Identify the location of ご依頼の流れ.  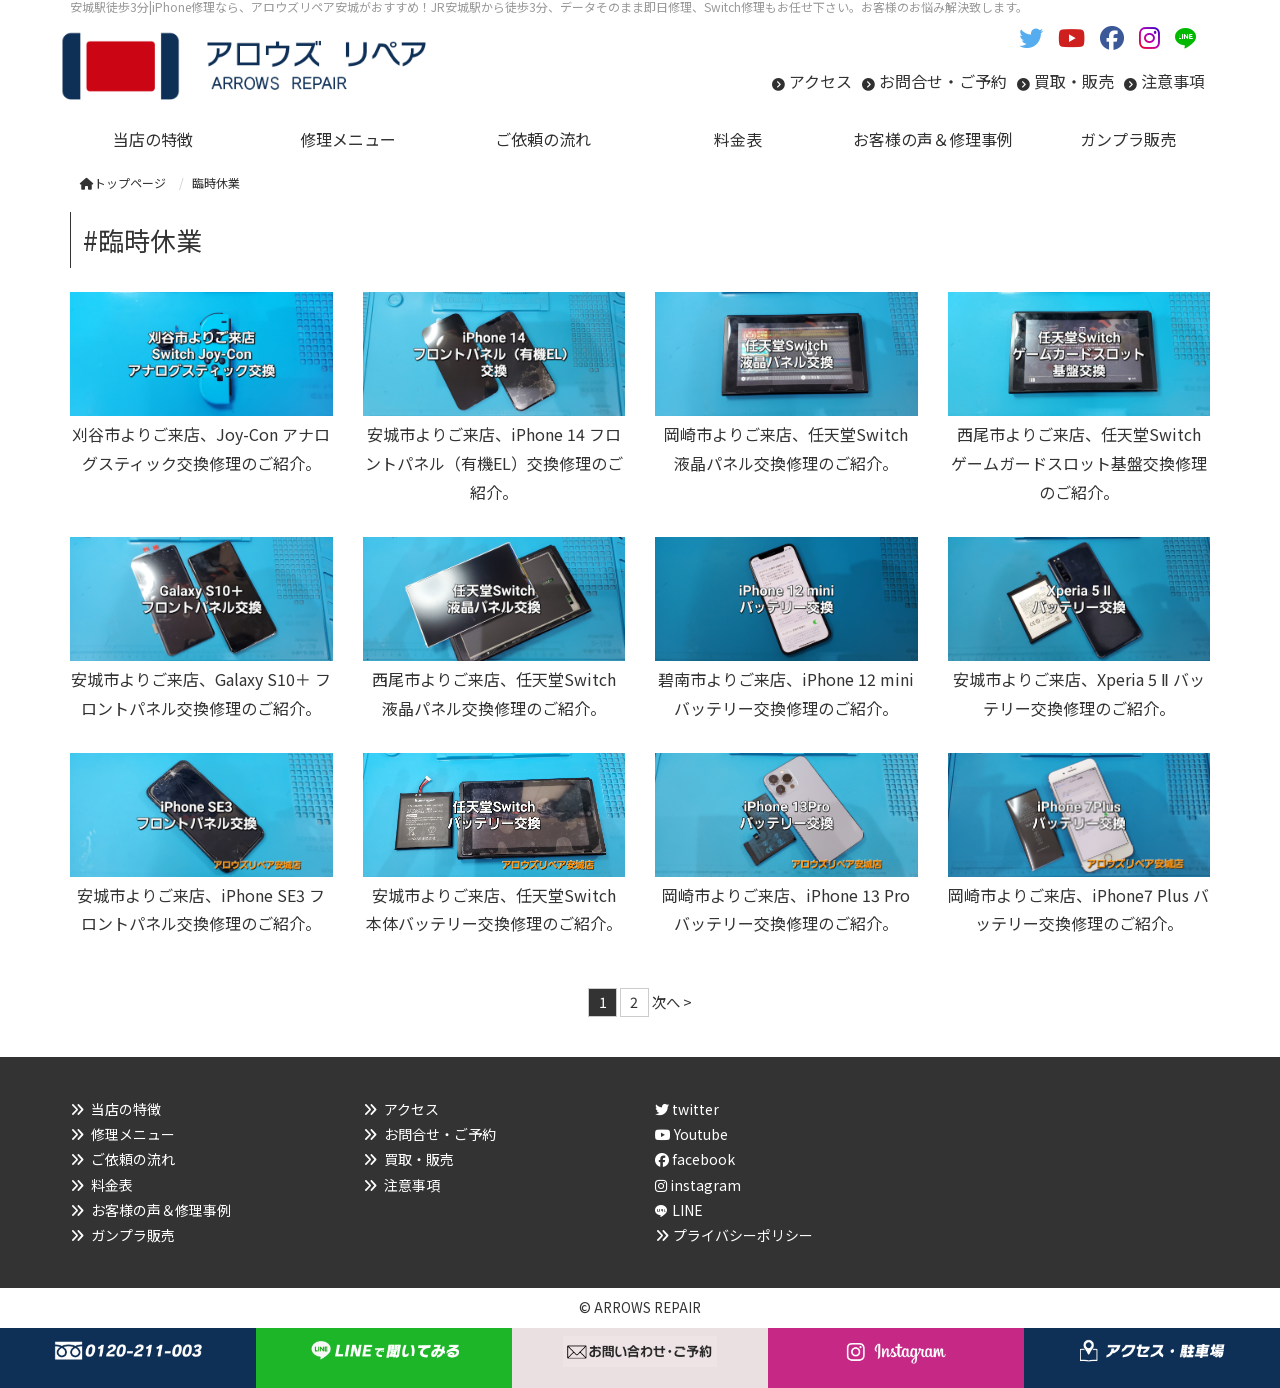
(133, 1159).